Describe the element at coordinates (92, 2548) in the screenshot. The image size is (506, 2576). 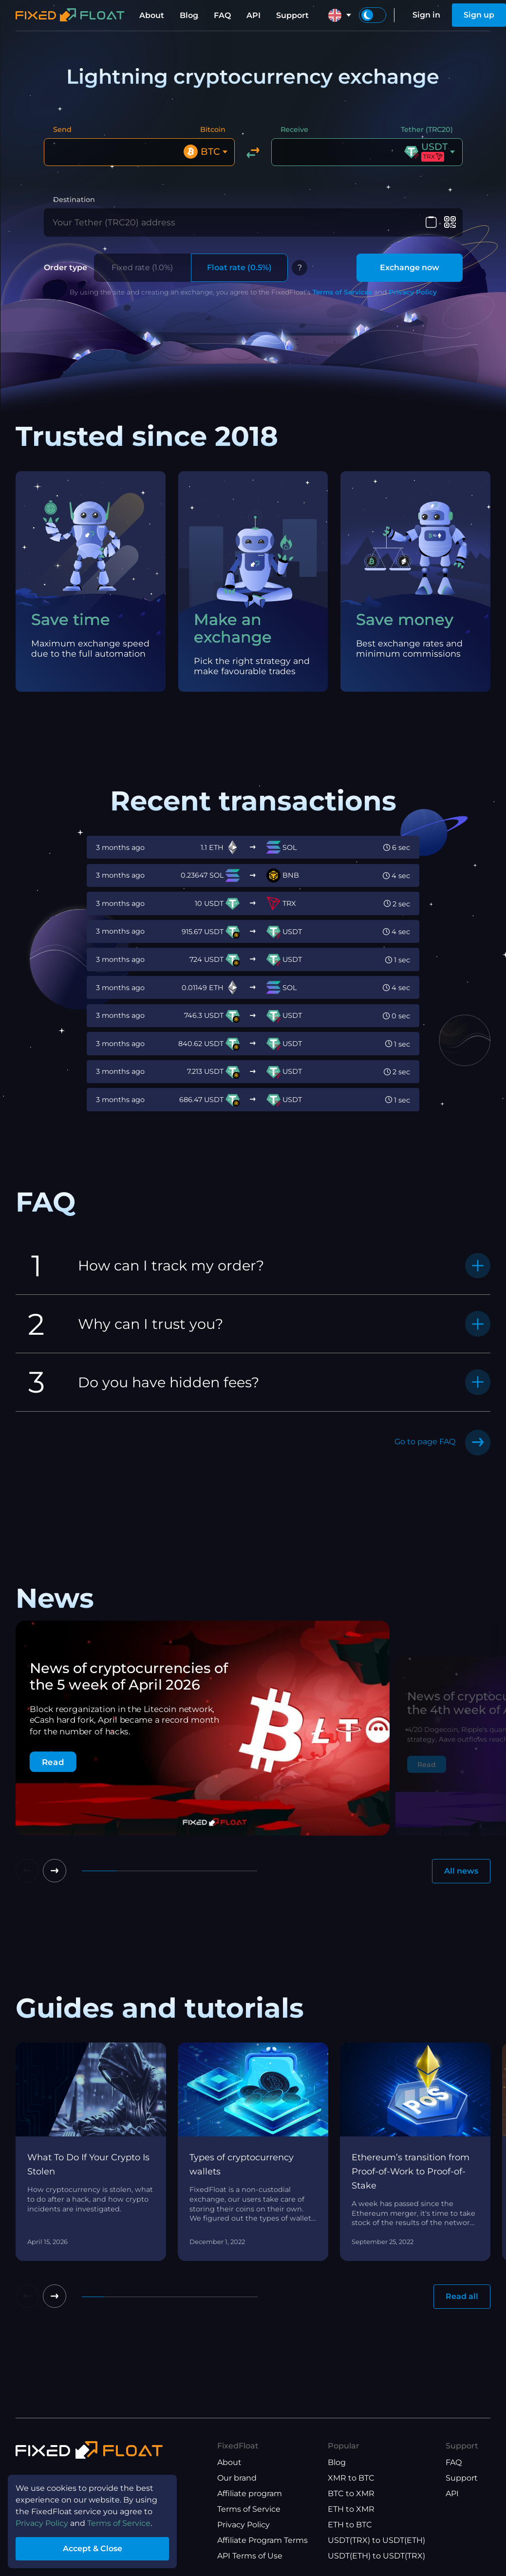
I see `Accept & Close` at that location.